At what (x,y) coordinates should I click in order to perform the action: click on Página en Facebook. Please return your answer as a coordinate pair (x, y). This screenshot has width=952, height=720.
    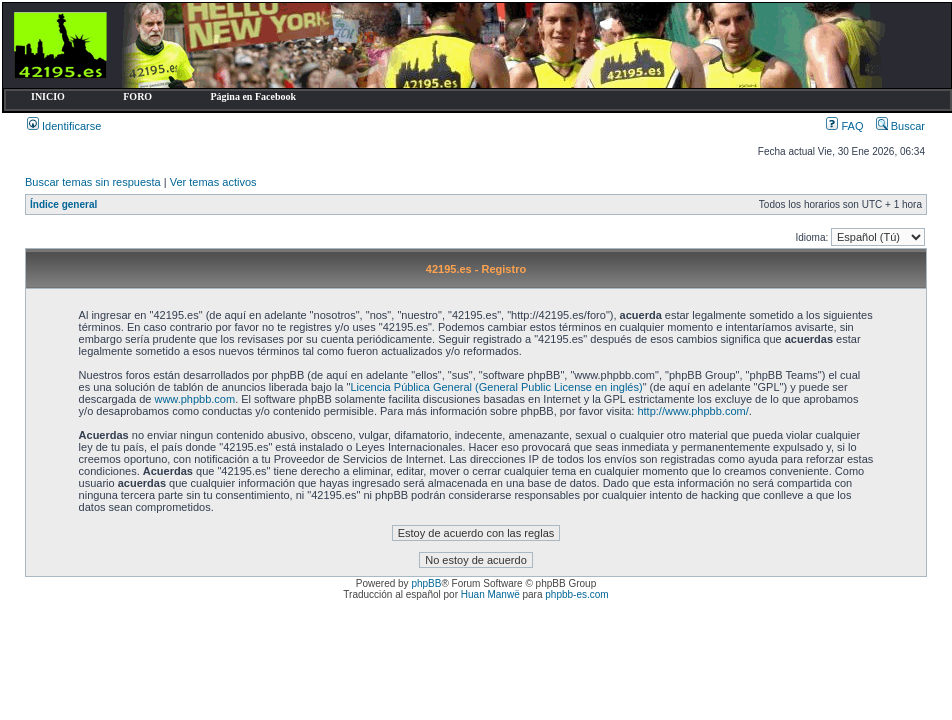
    Looking at the image, I should click on (253, 96).